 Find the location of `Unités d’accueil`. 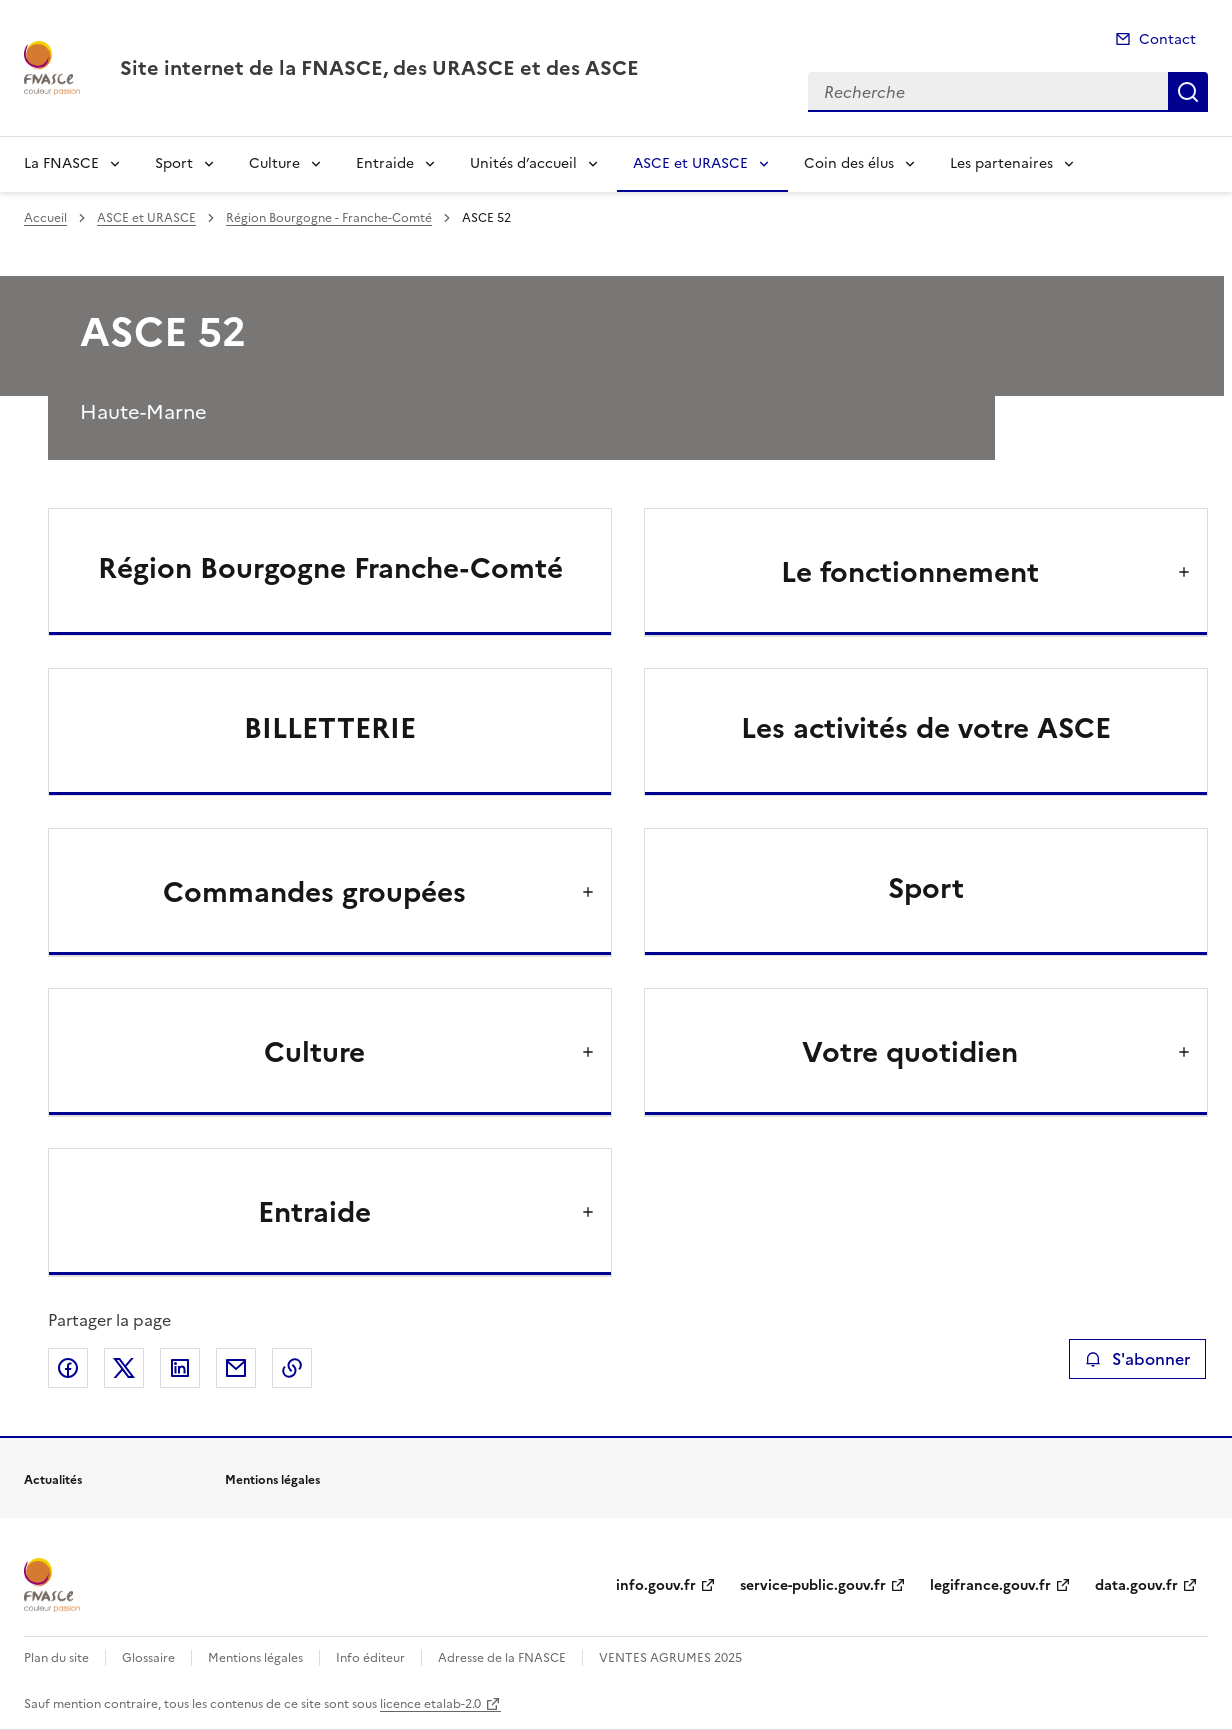

Unités d’accueil is located at coordinates (523, 163).